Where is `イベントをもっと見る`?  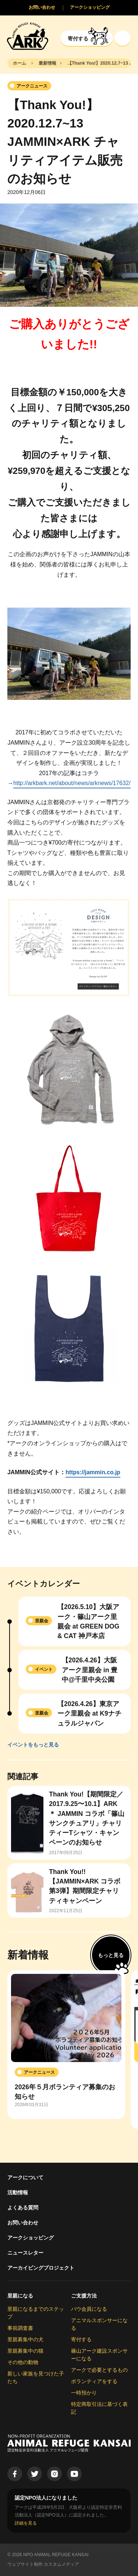
イベントをもっと見る is located at coordinates (33, 1745).